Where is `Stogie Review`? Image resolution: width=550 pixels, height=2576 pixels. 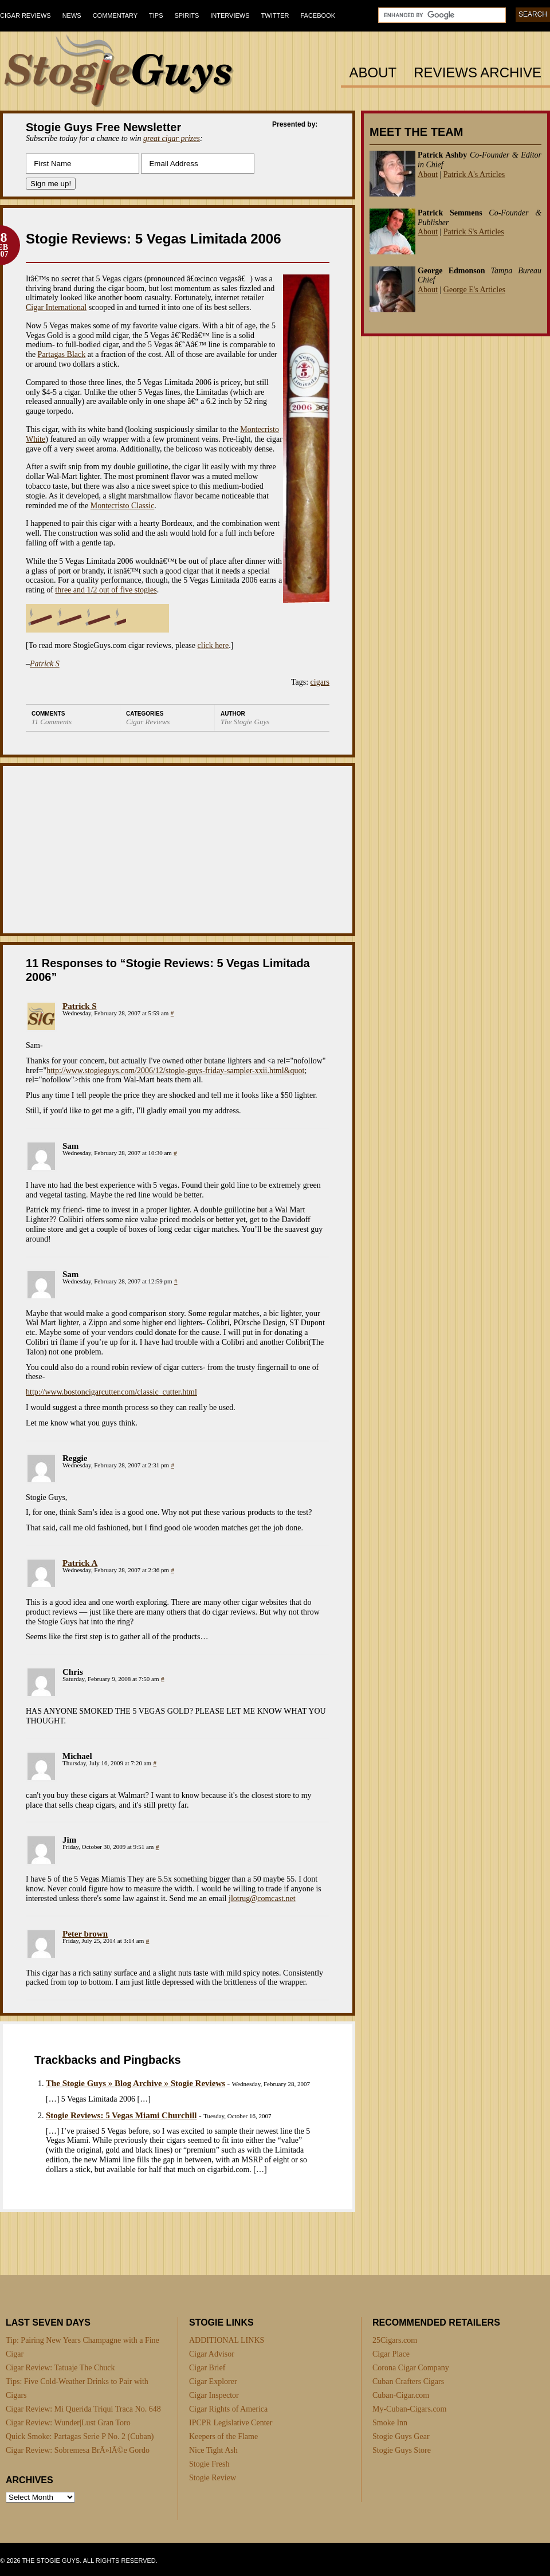
Stogie Review is located at coordinates (212, 2477).